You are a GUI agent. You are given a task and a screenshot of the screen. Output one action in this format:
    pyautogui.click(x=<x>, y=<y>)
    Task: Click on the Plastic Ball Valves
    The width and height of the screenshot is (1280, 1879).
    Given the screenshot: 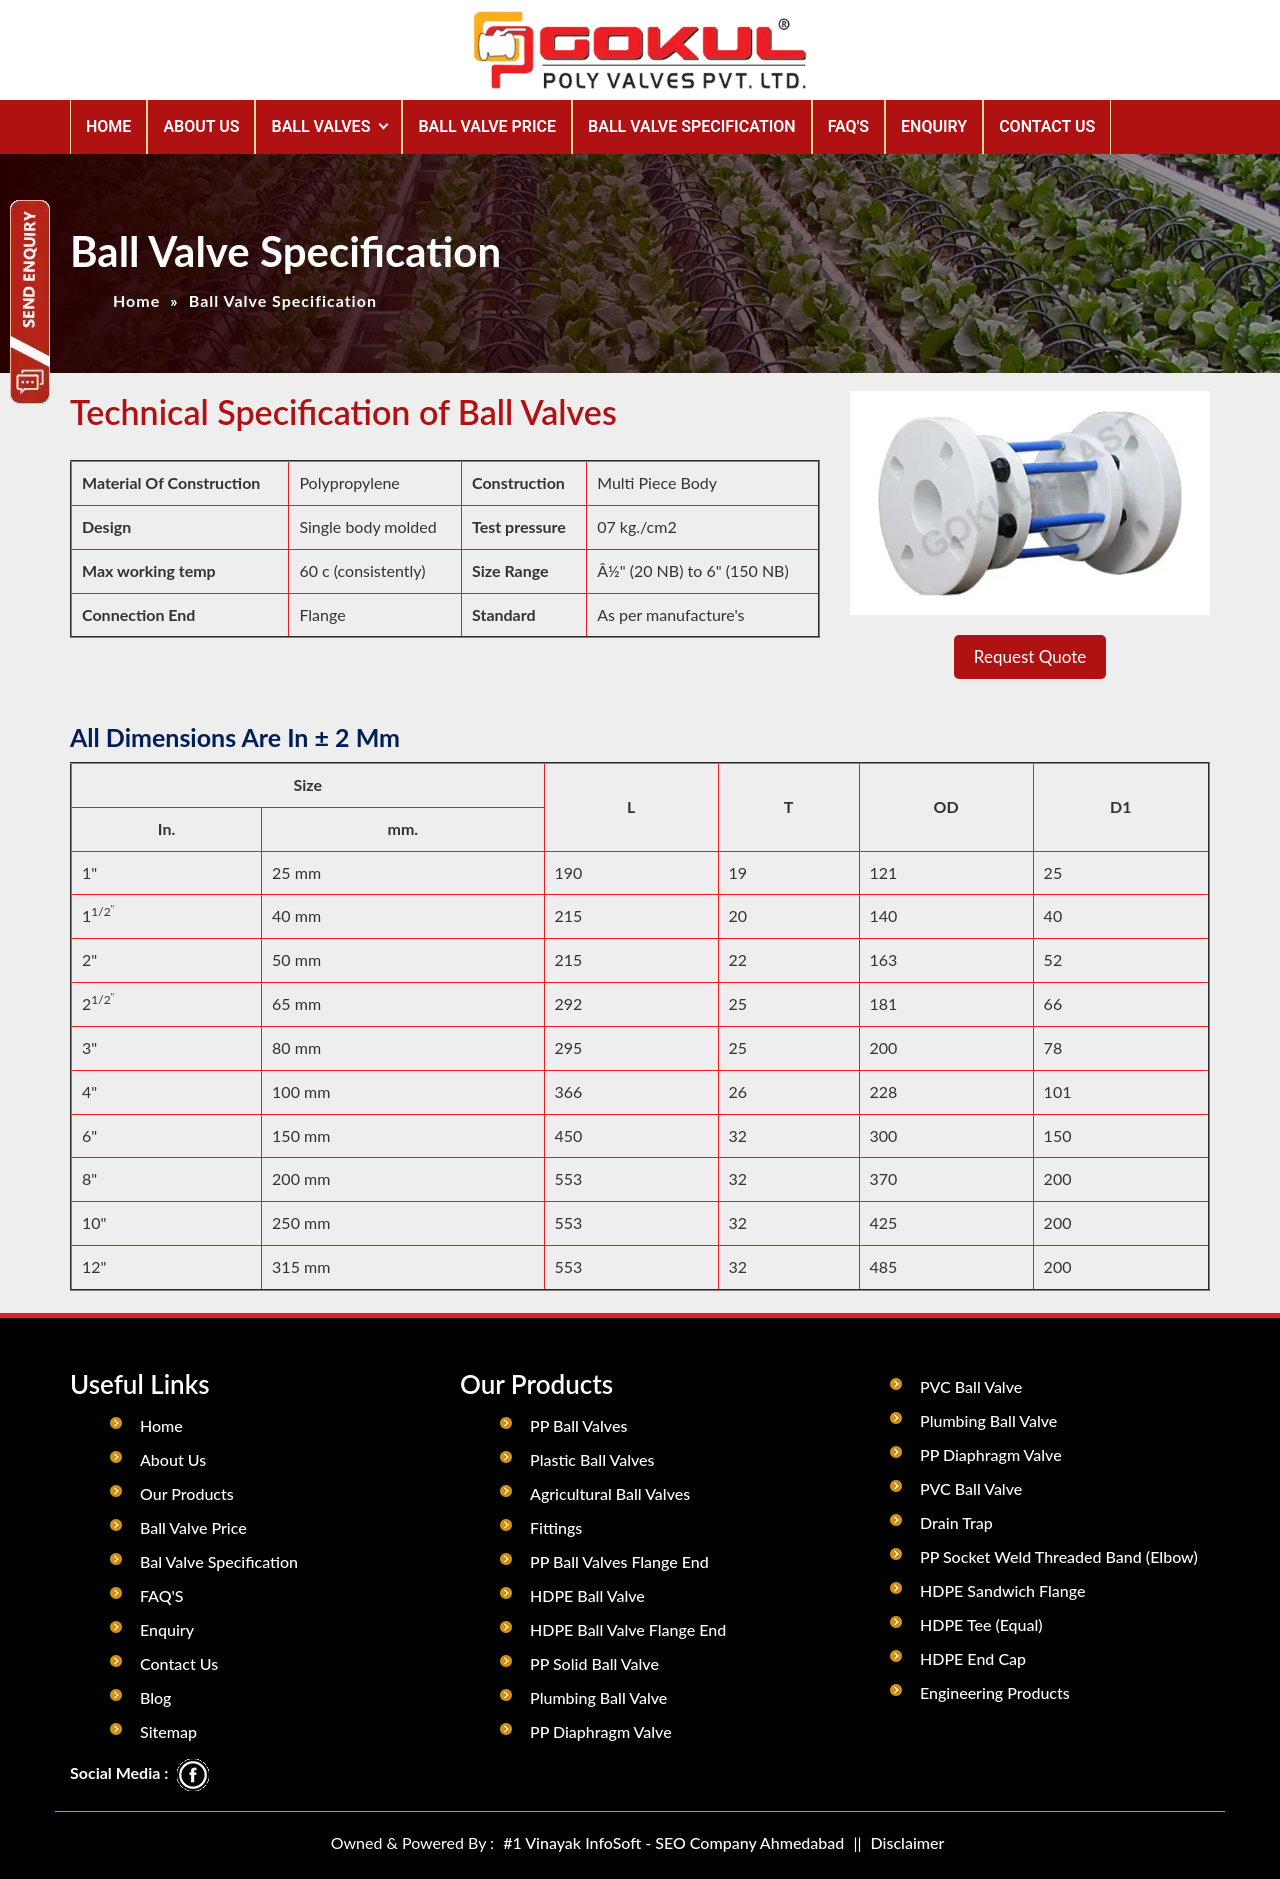 What is the action you would take?
    pyautogui.click(x=592, y=1459)
    